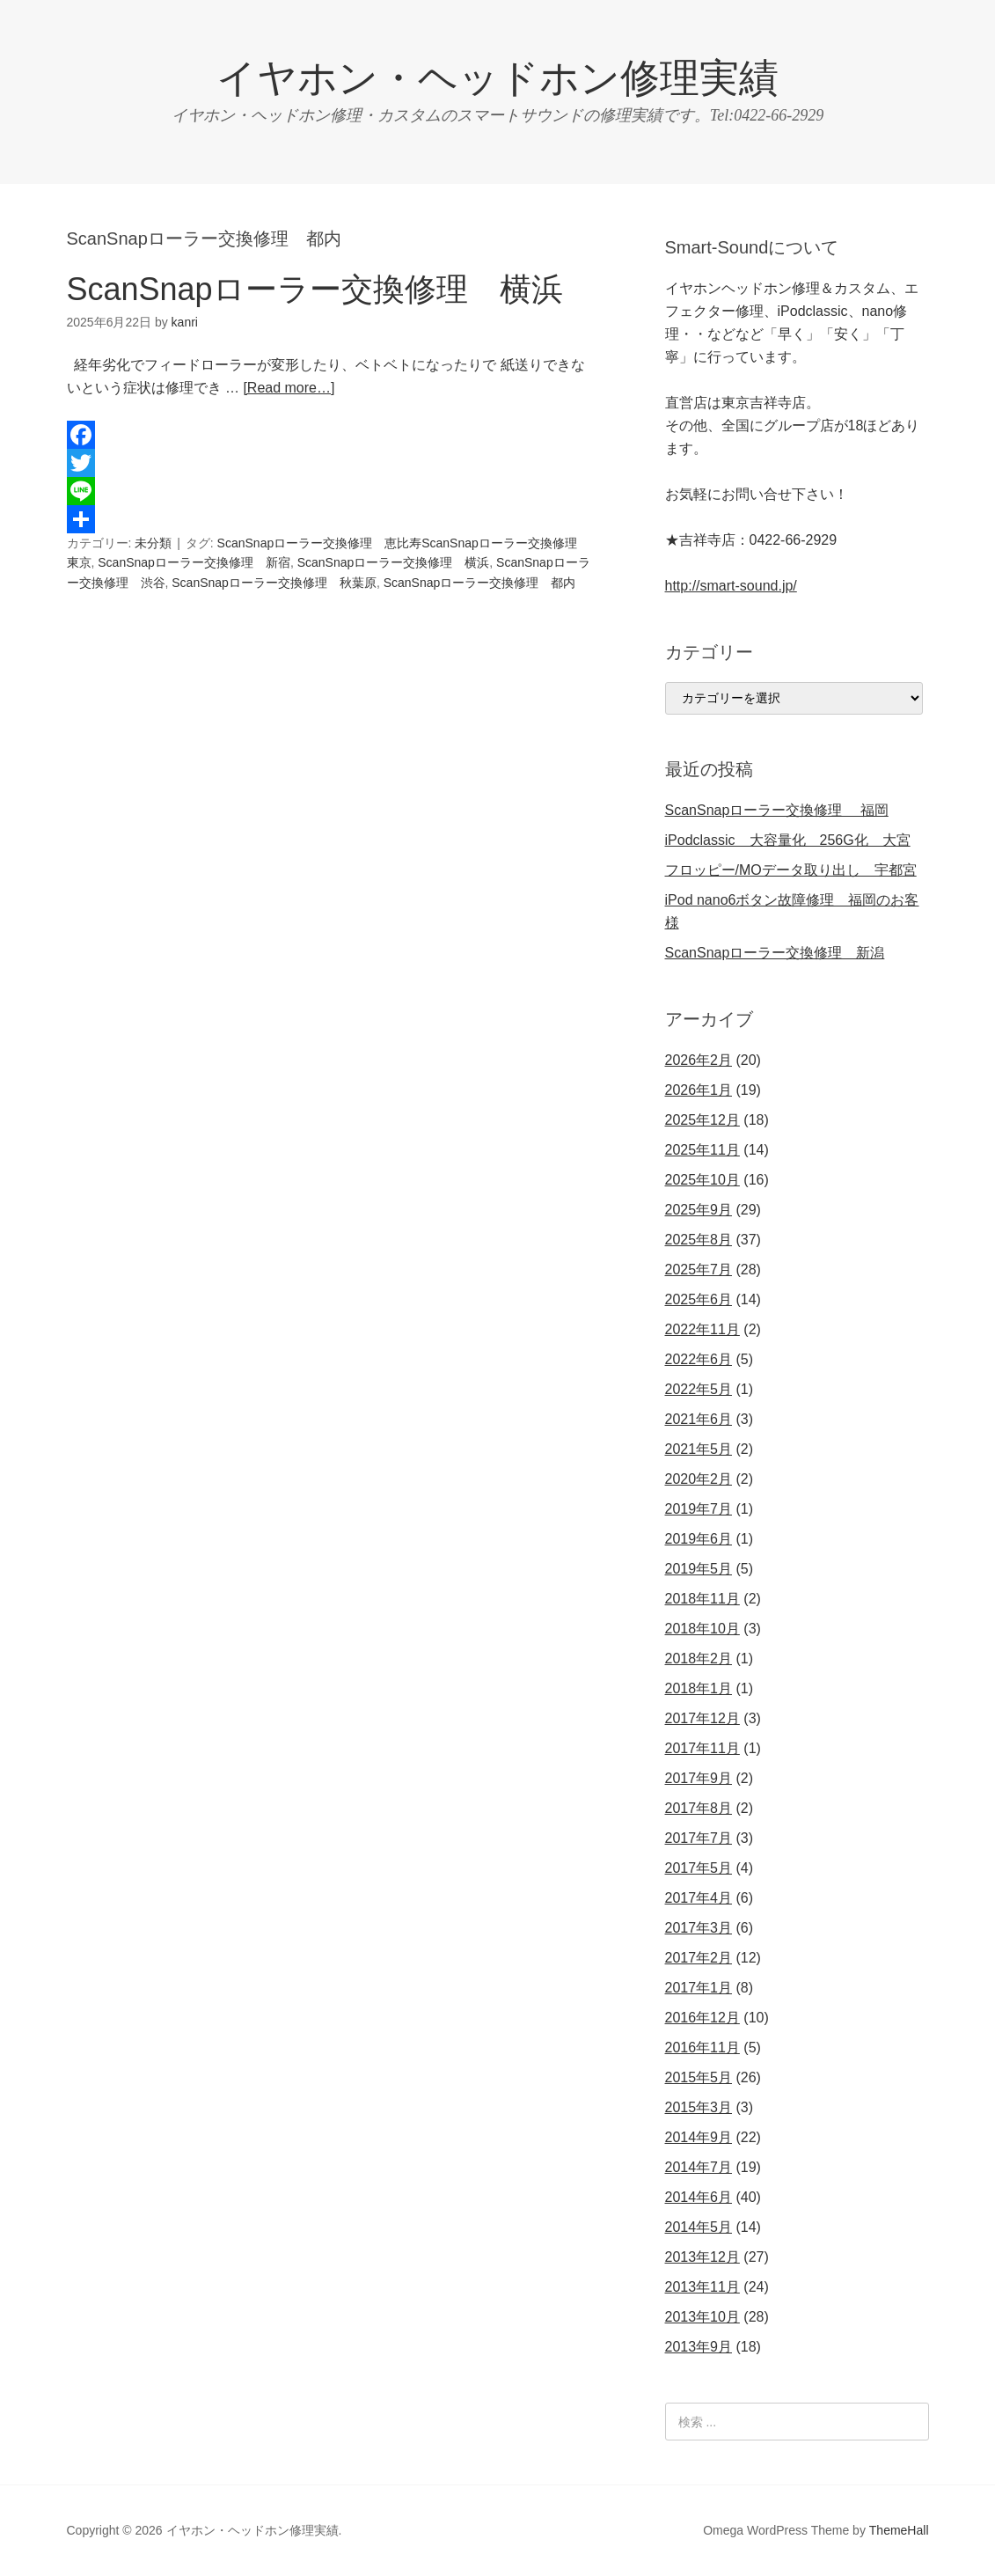  What do you see at coordinates (153, 543) in the screenshot?
I see `未分類` at bounding box center [153, 543].